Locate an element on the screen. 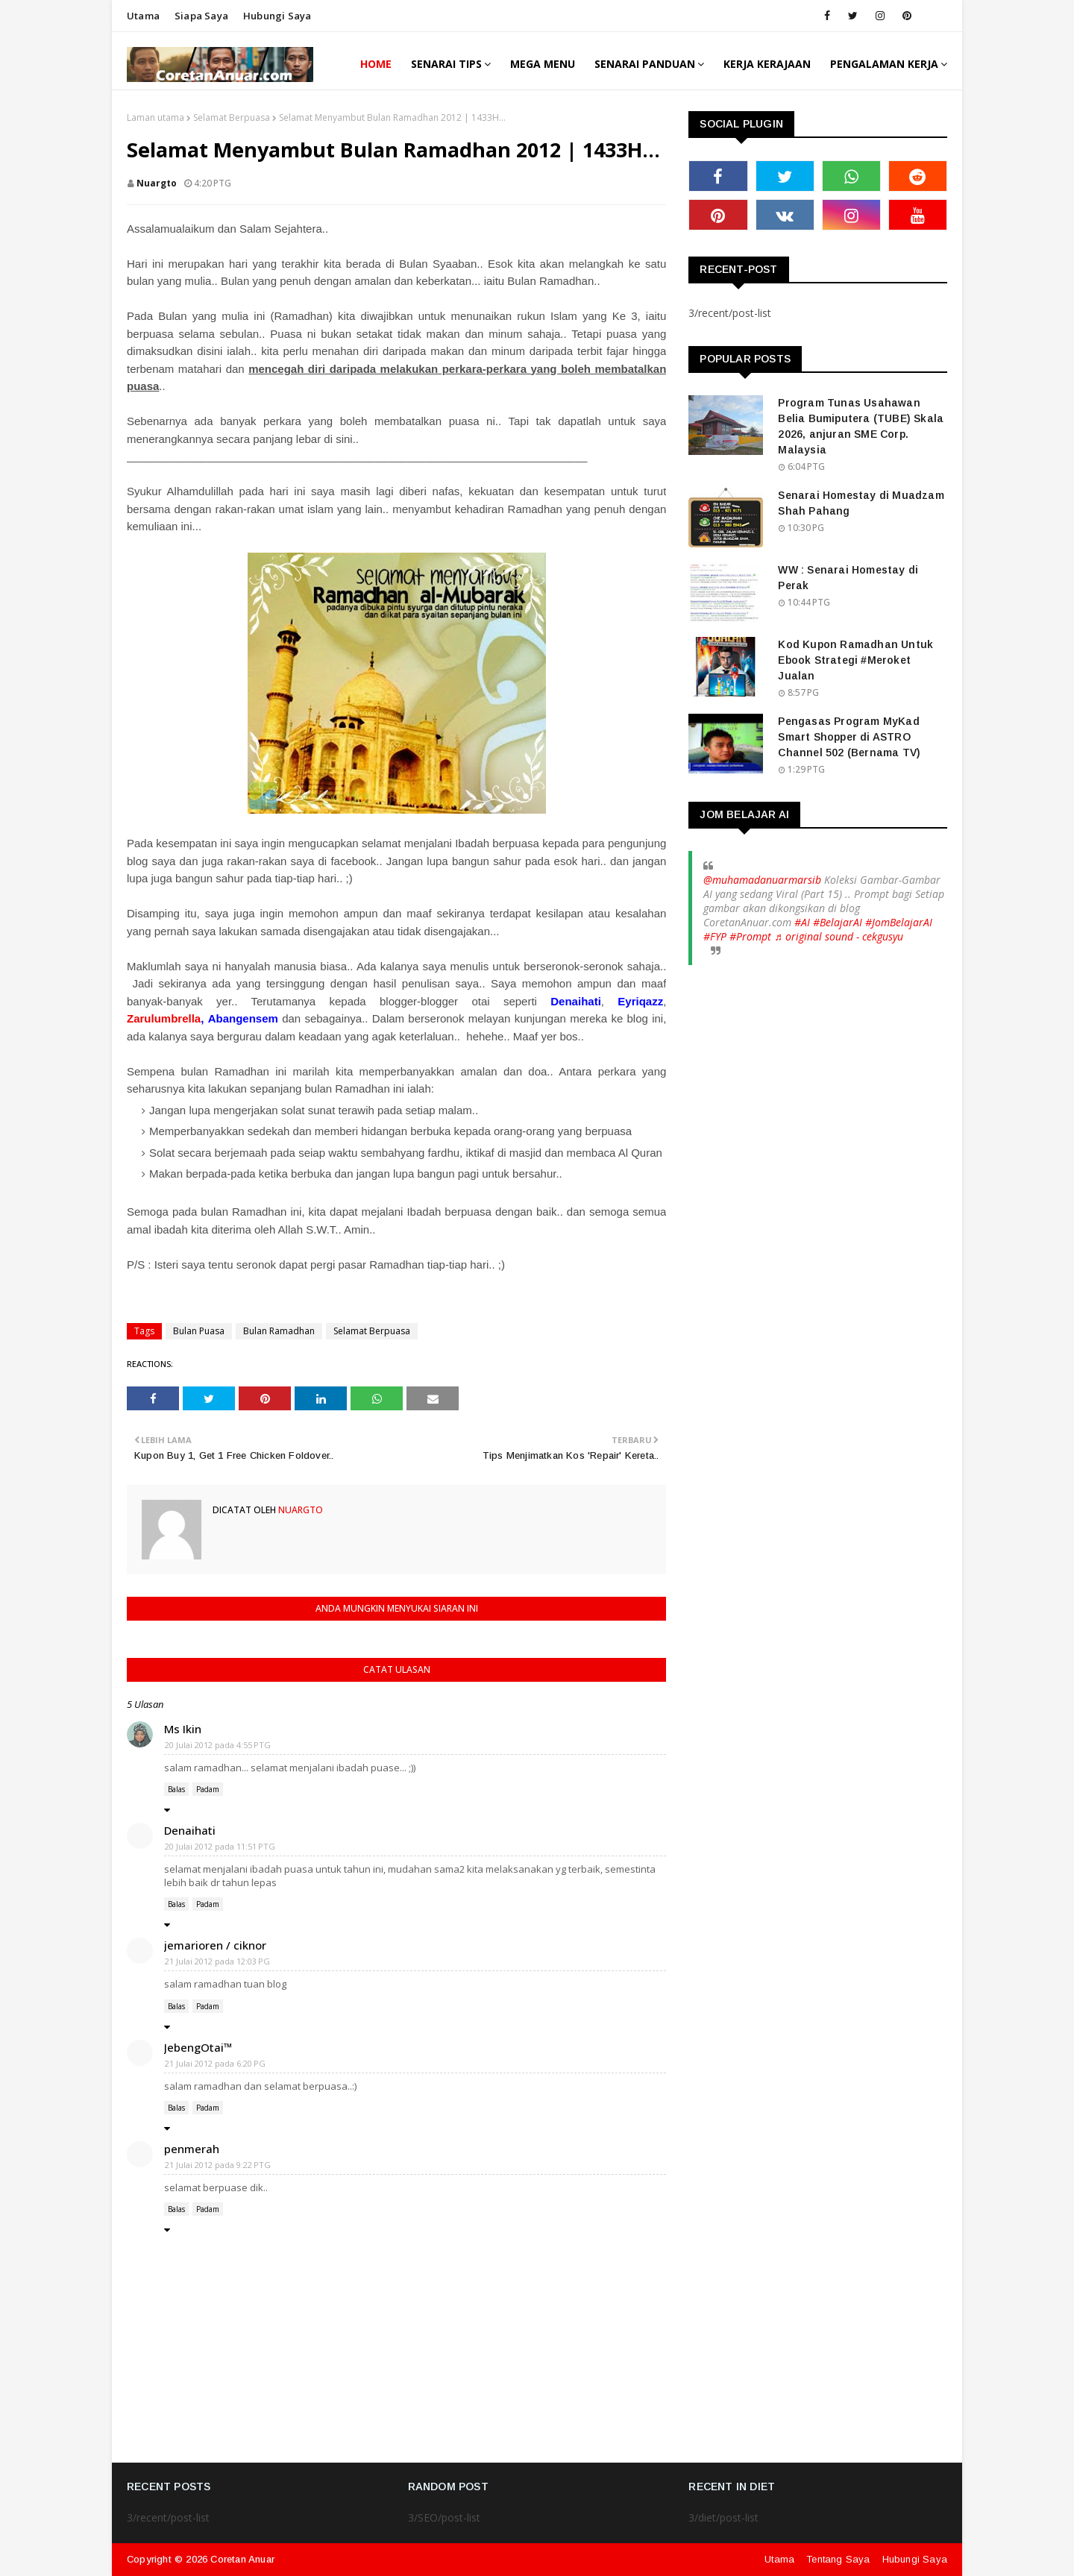 Image resolution: width=1074 pixels, height=2576 pixels. Mega Menu [menuitem] is located at coordinates (542, 64).